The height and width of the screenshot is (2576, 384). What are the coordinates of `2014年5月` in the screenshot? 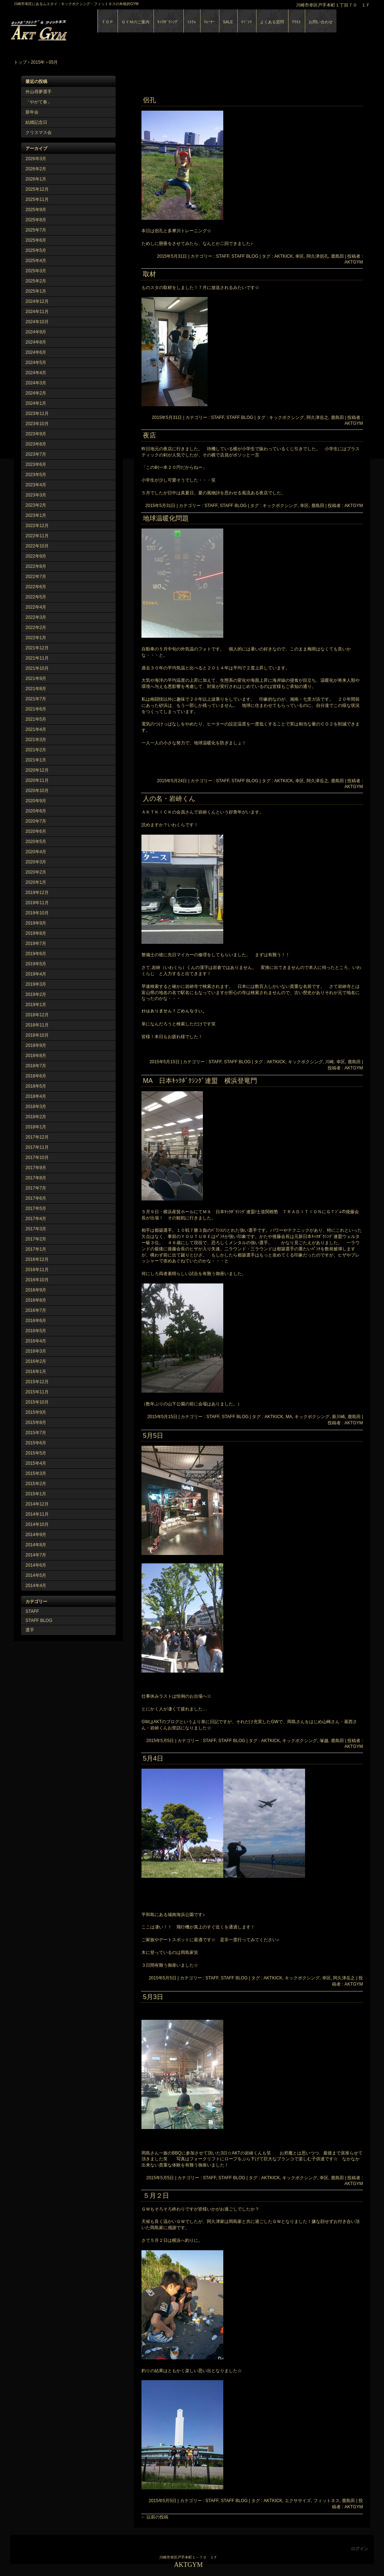 It's located at (35, 1575).